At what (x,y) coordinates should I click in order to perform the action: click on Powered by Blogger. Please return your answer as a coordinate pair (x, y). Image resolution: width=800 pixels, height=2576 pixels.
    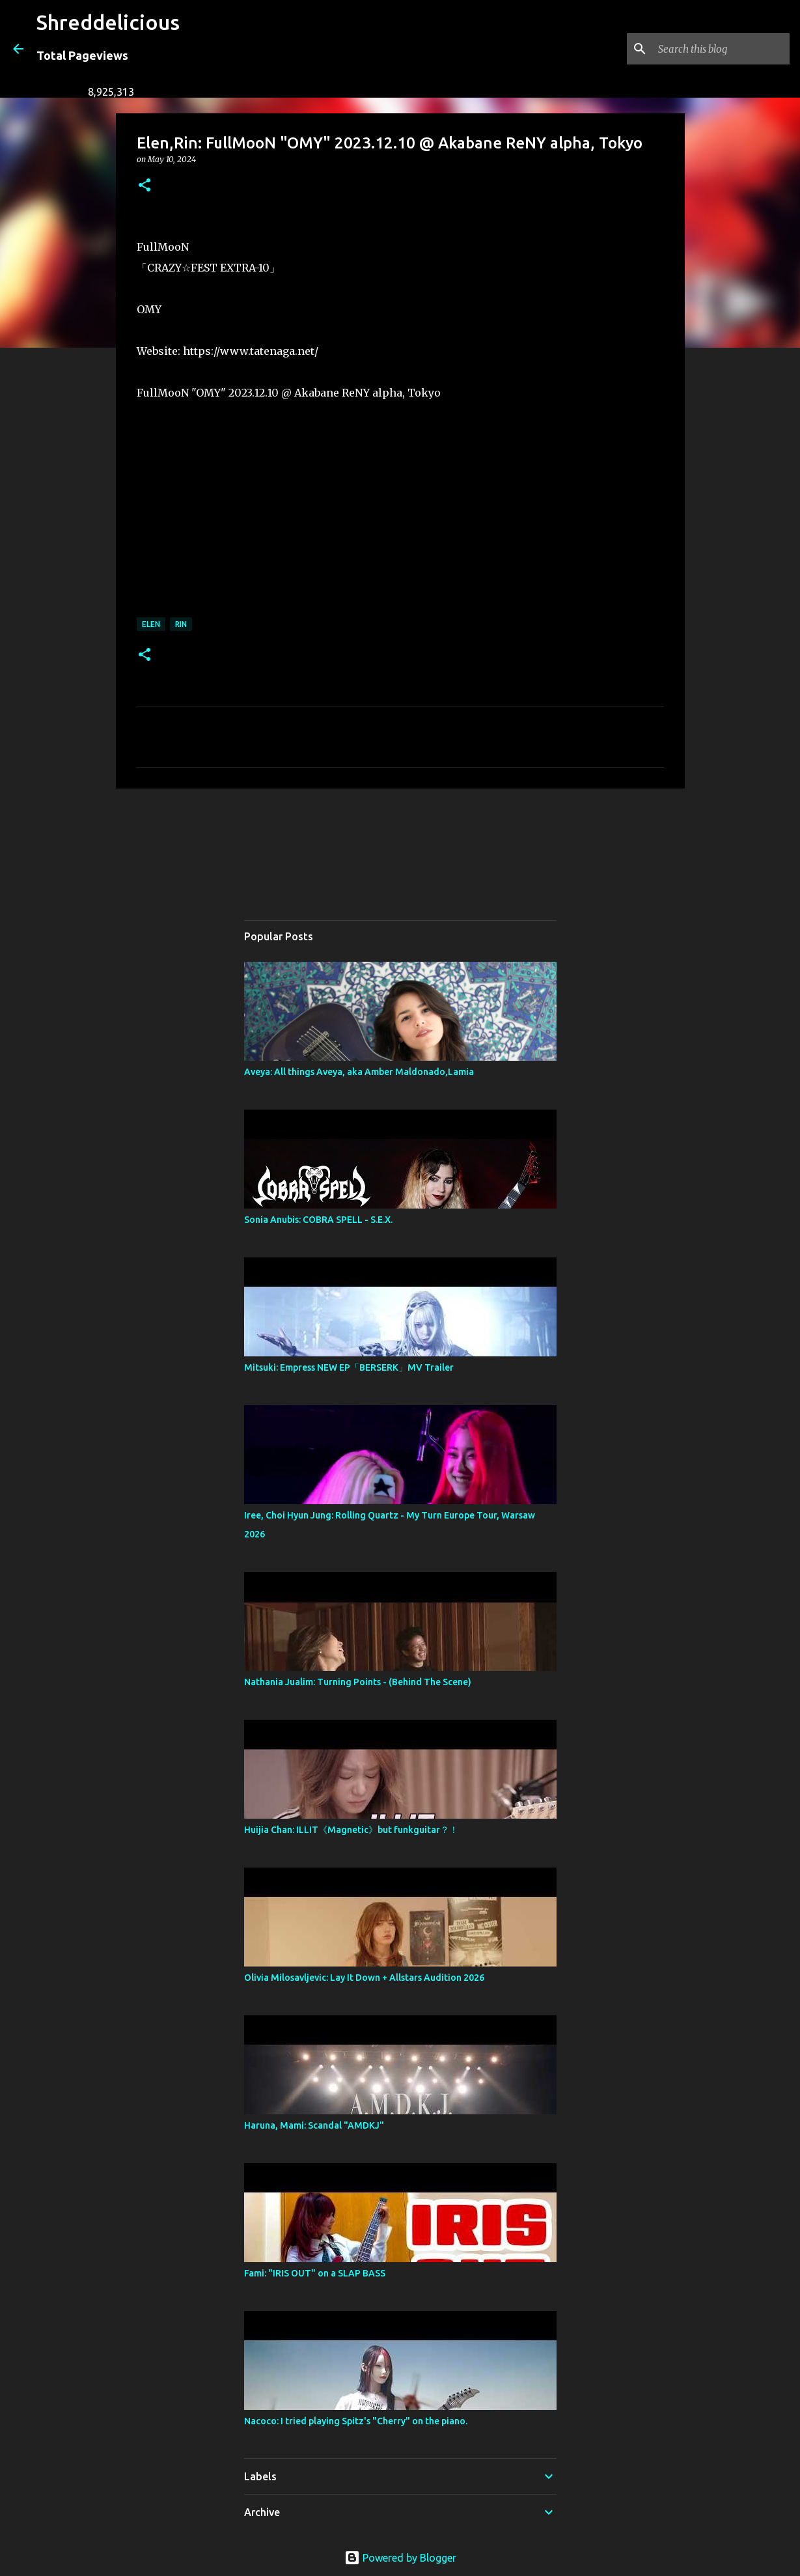
    Looking at the image, I should click on (400, 2558).